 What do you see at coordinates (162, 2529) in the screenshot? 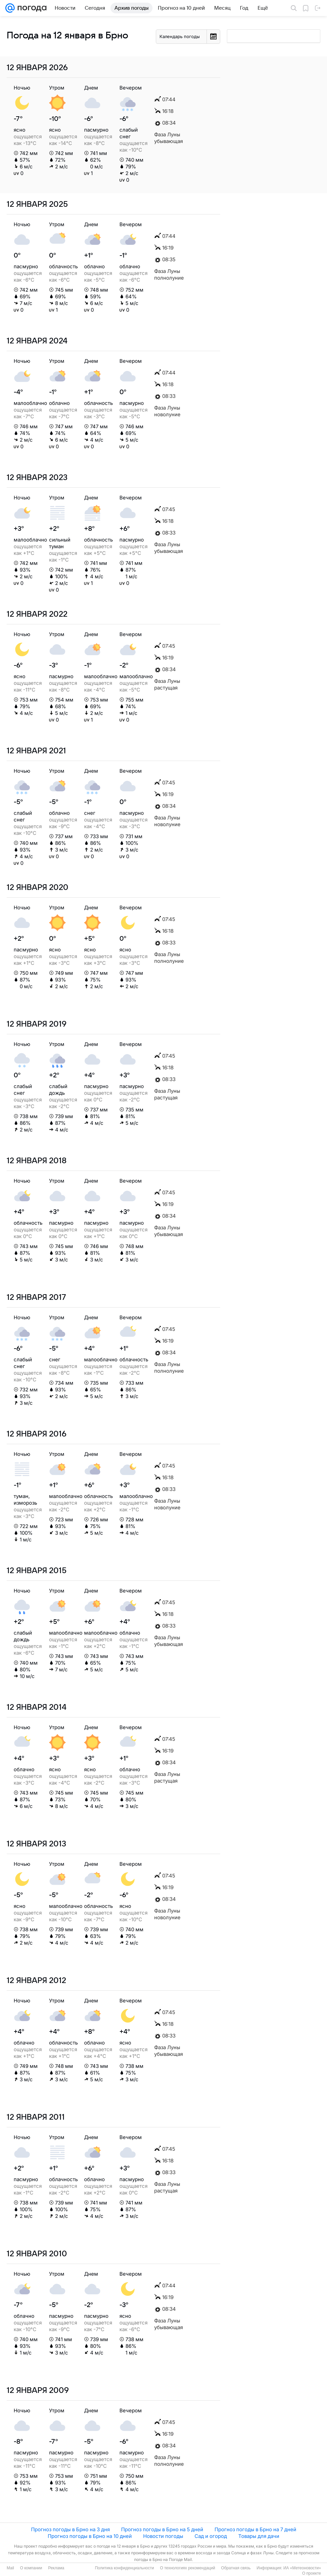
I see `Прогноз погоды в Брно на 5 дней` at bounding box center [162, 2529].